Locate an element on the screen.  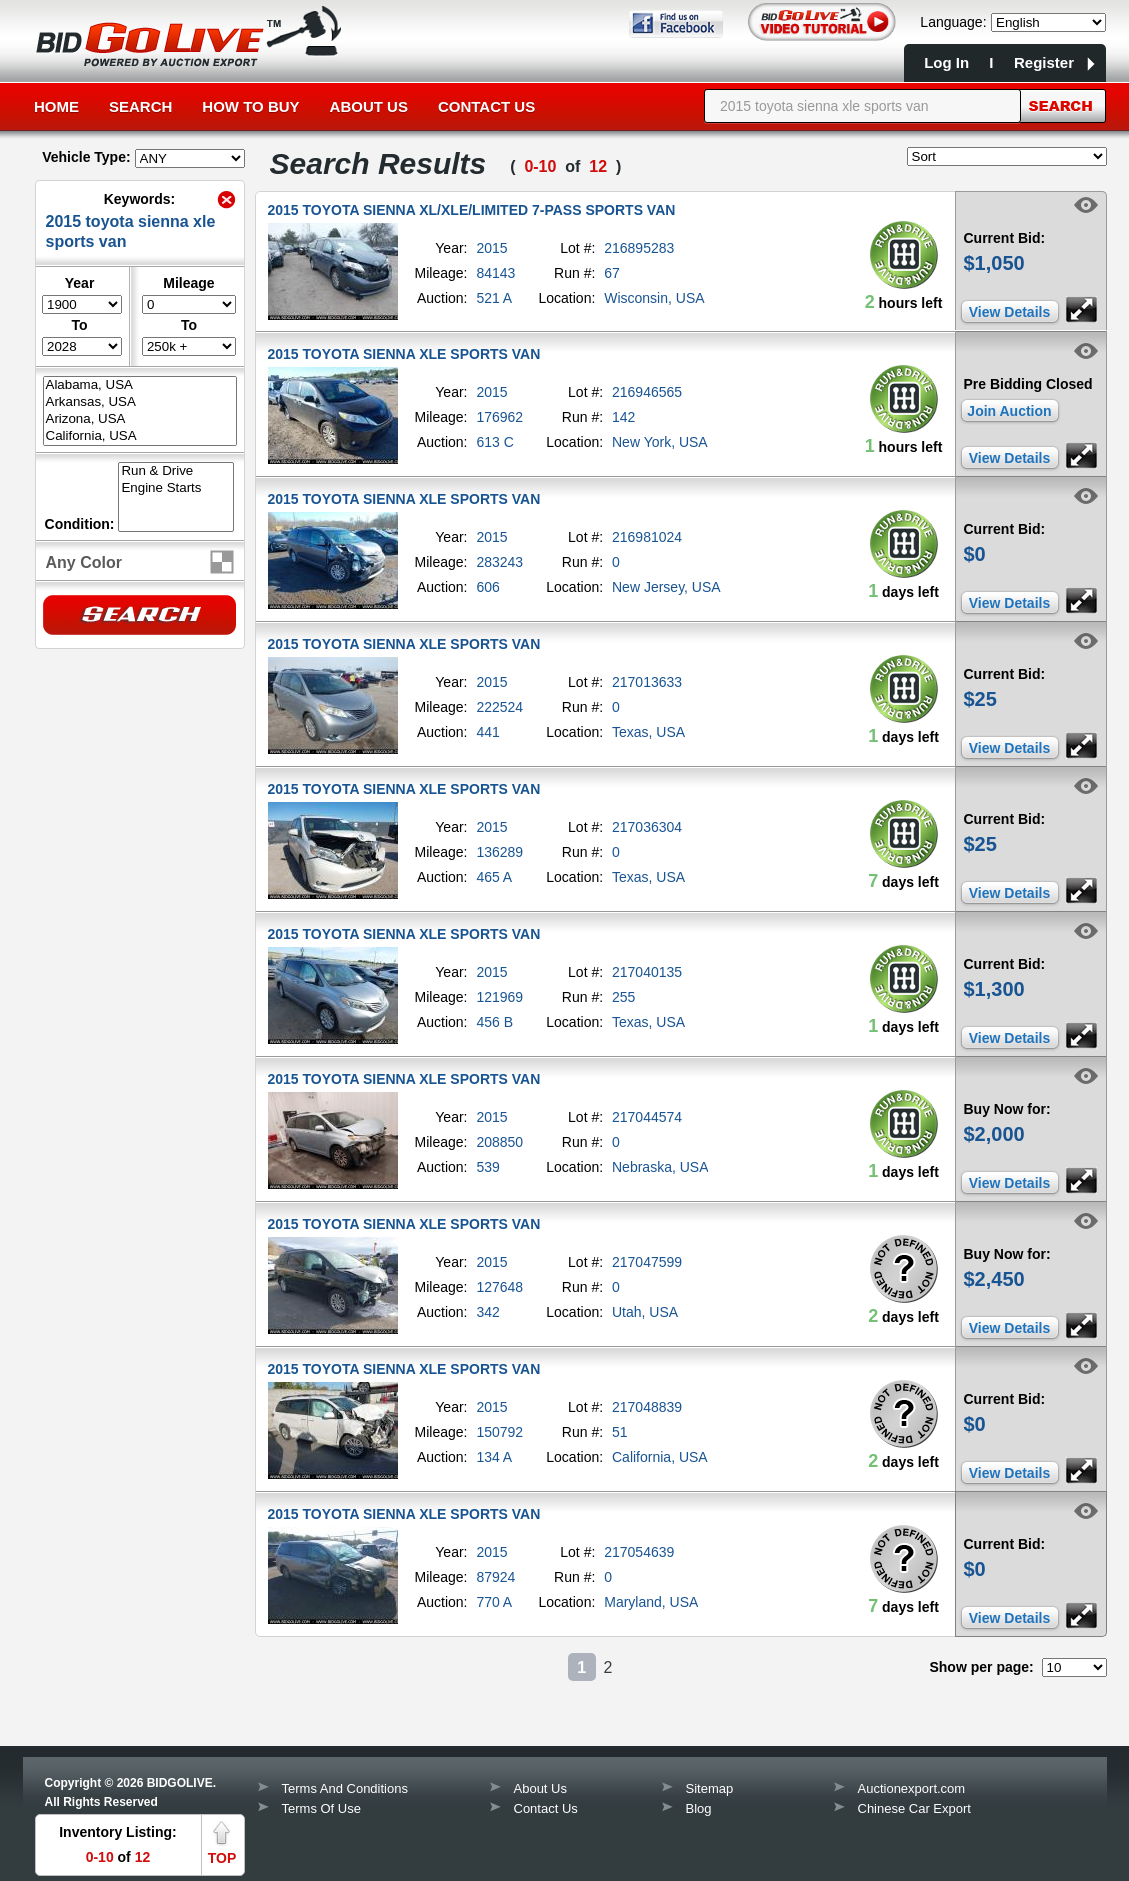
View Details is located at coordinates (1009, 312).